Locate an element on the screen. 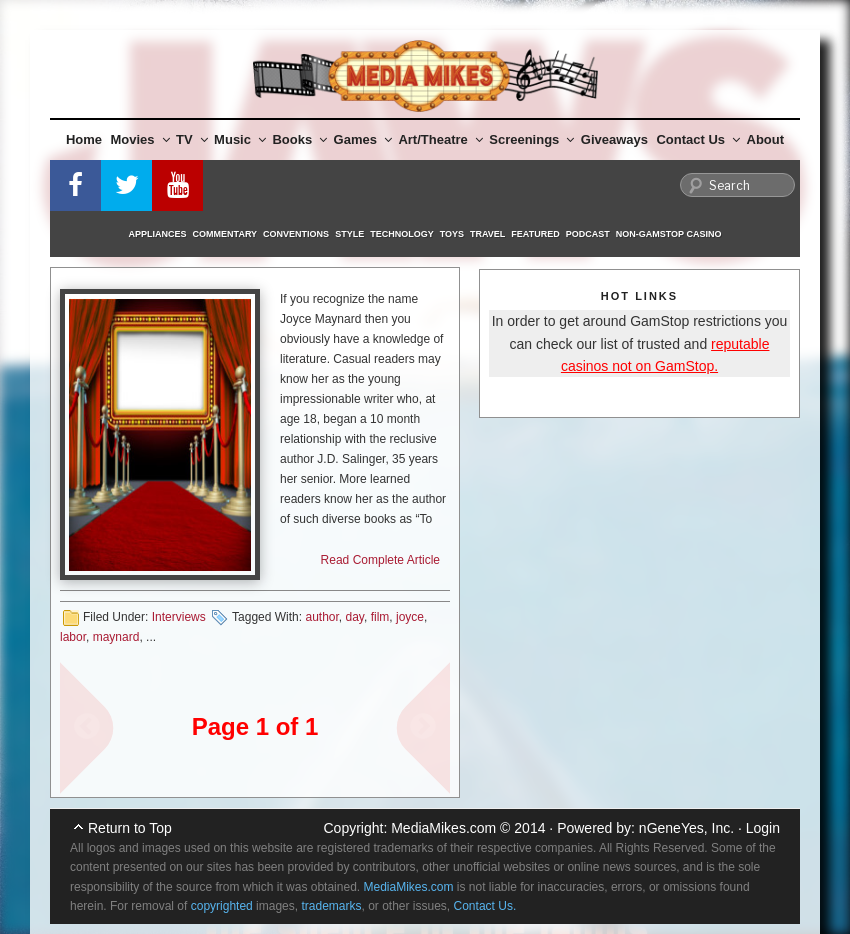  Contact Us. is located at coordinates (485, 906).